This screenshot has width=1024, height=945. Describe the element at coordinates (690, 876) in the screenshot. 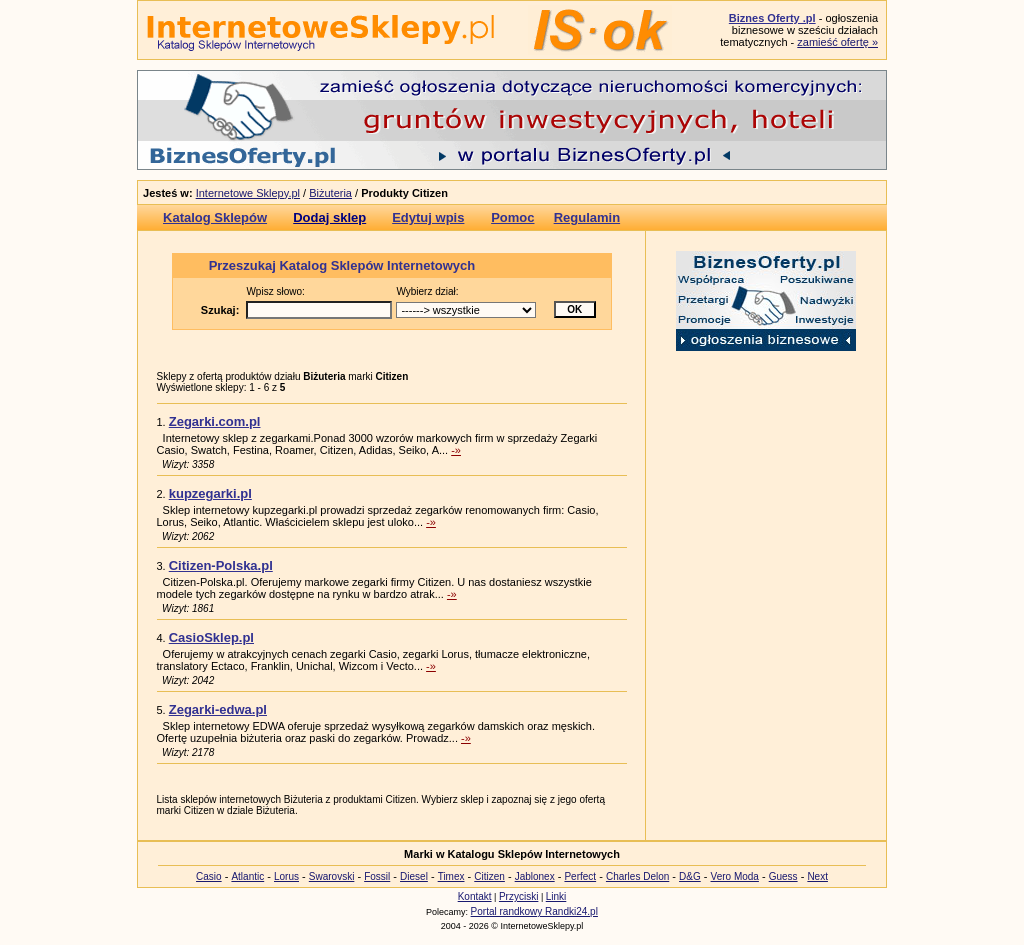

I see `D&G` at that location.